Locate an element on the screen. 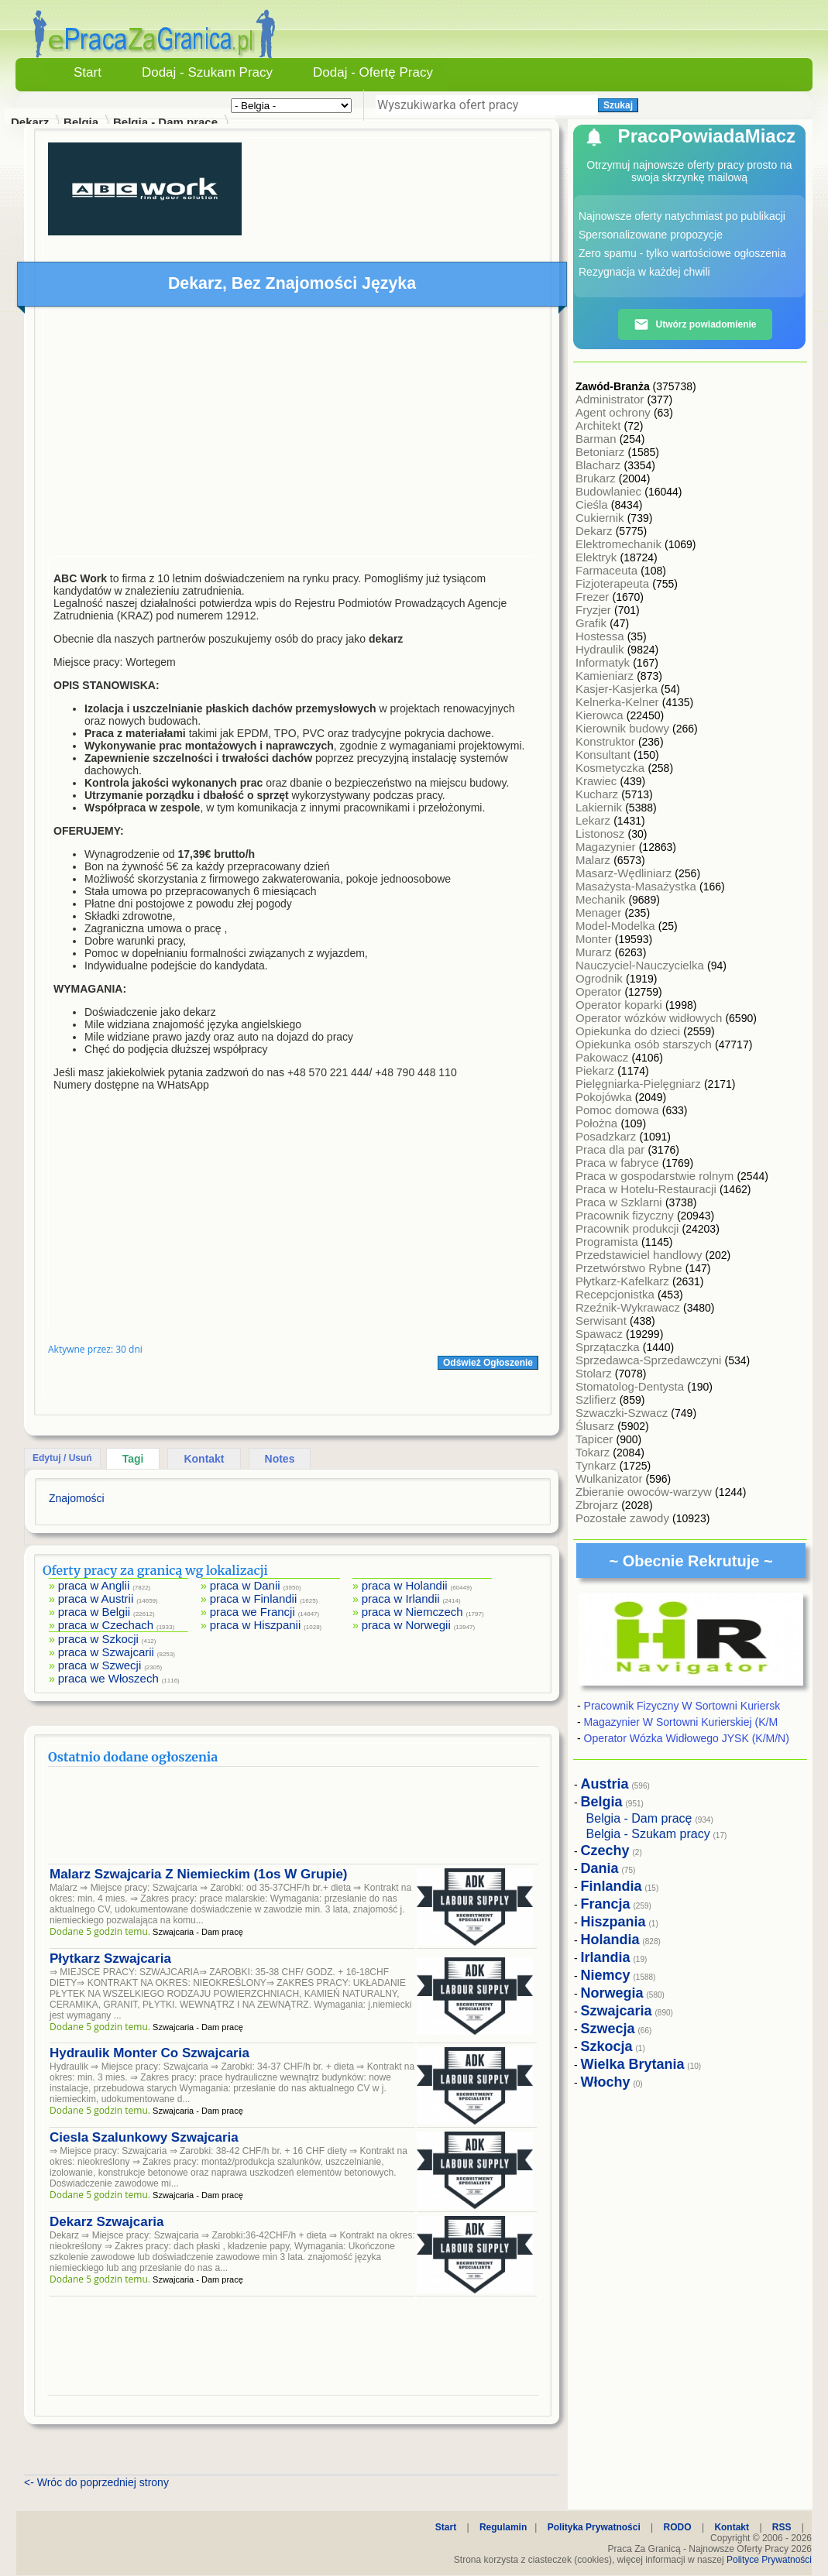 The image size is (828, 2576). Betoniarz is located at coordinates (601, 451).